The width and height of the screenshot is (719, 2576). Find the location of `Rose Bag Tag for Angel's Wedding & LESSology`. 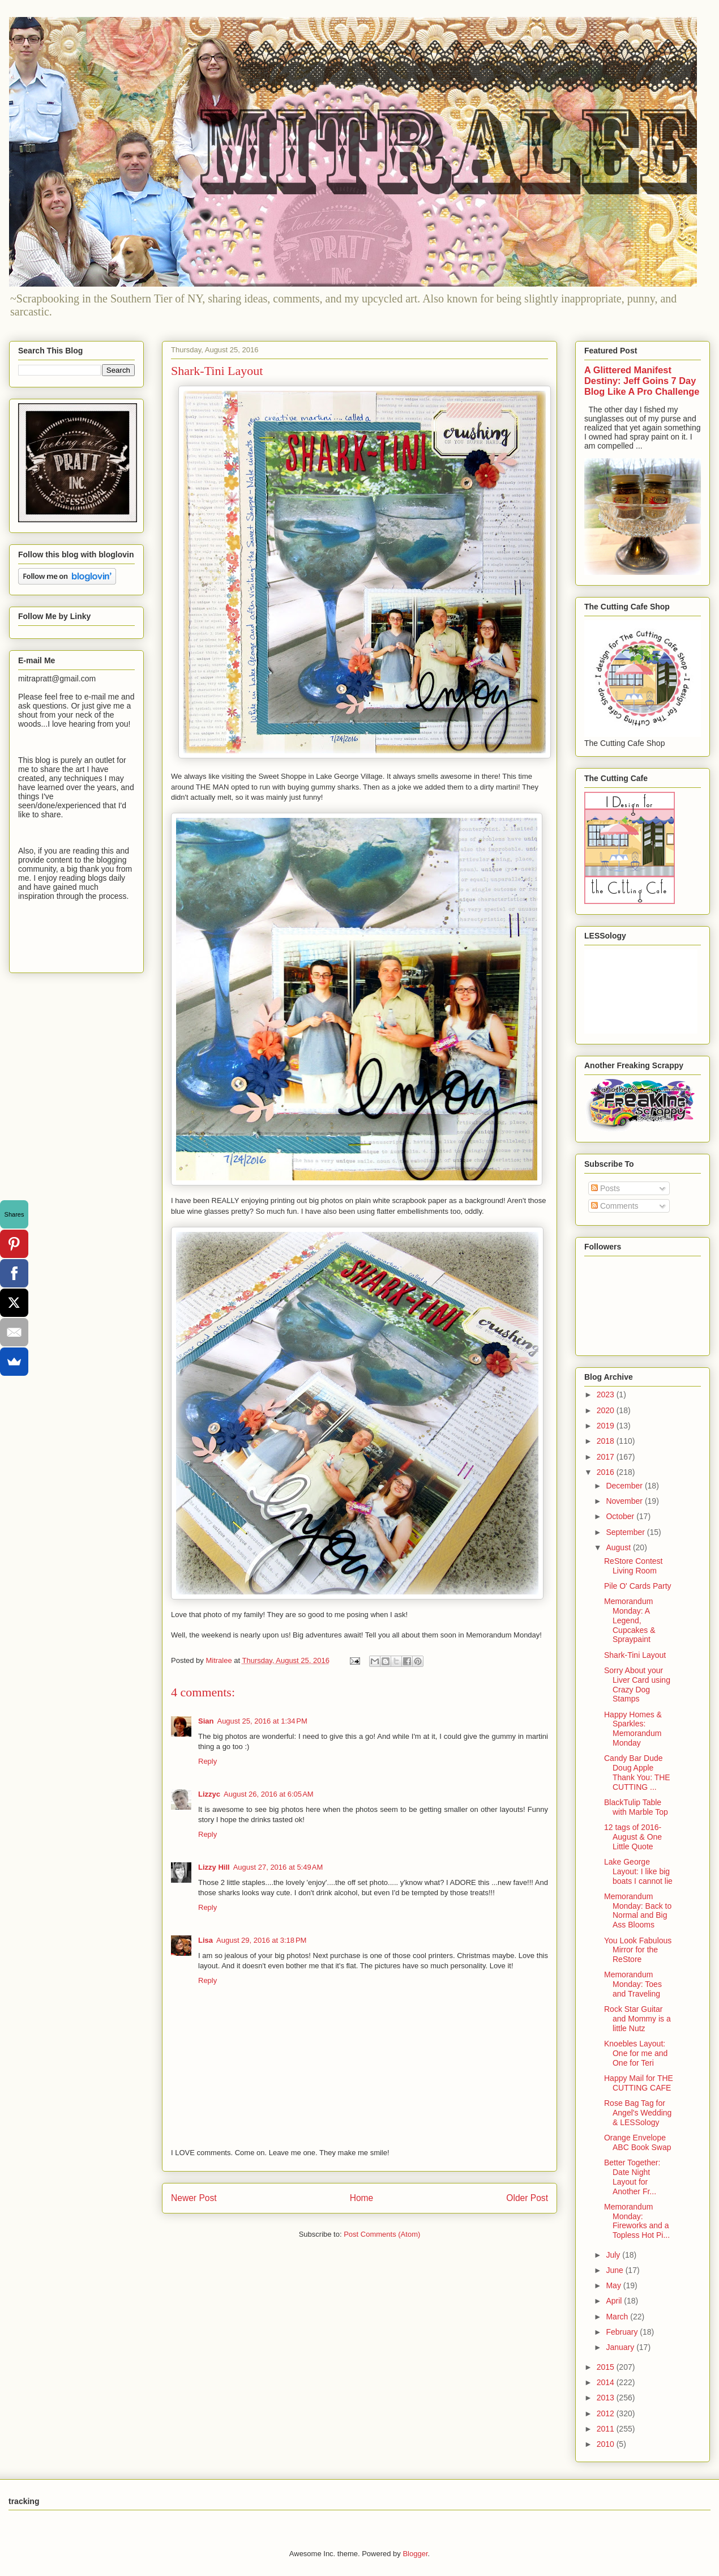

Rose Bag Tag for Angel's Wedding & LESSology is located at coordinates (637, 2113).